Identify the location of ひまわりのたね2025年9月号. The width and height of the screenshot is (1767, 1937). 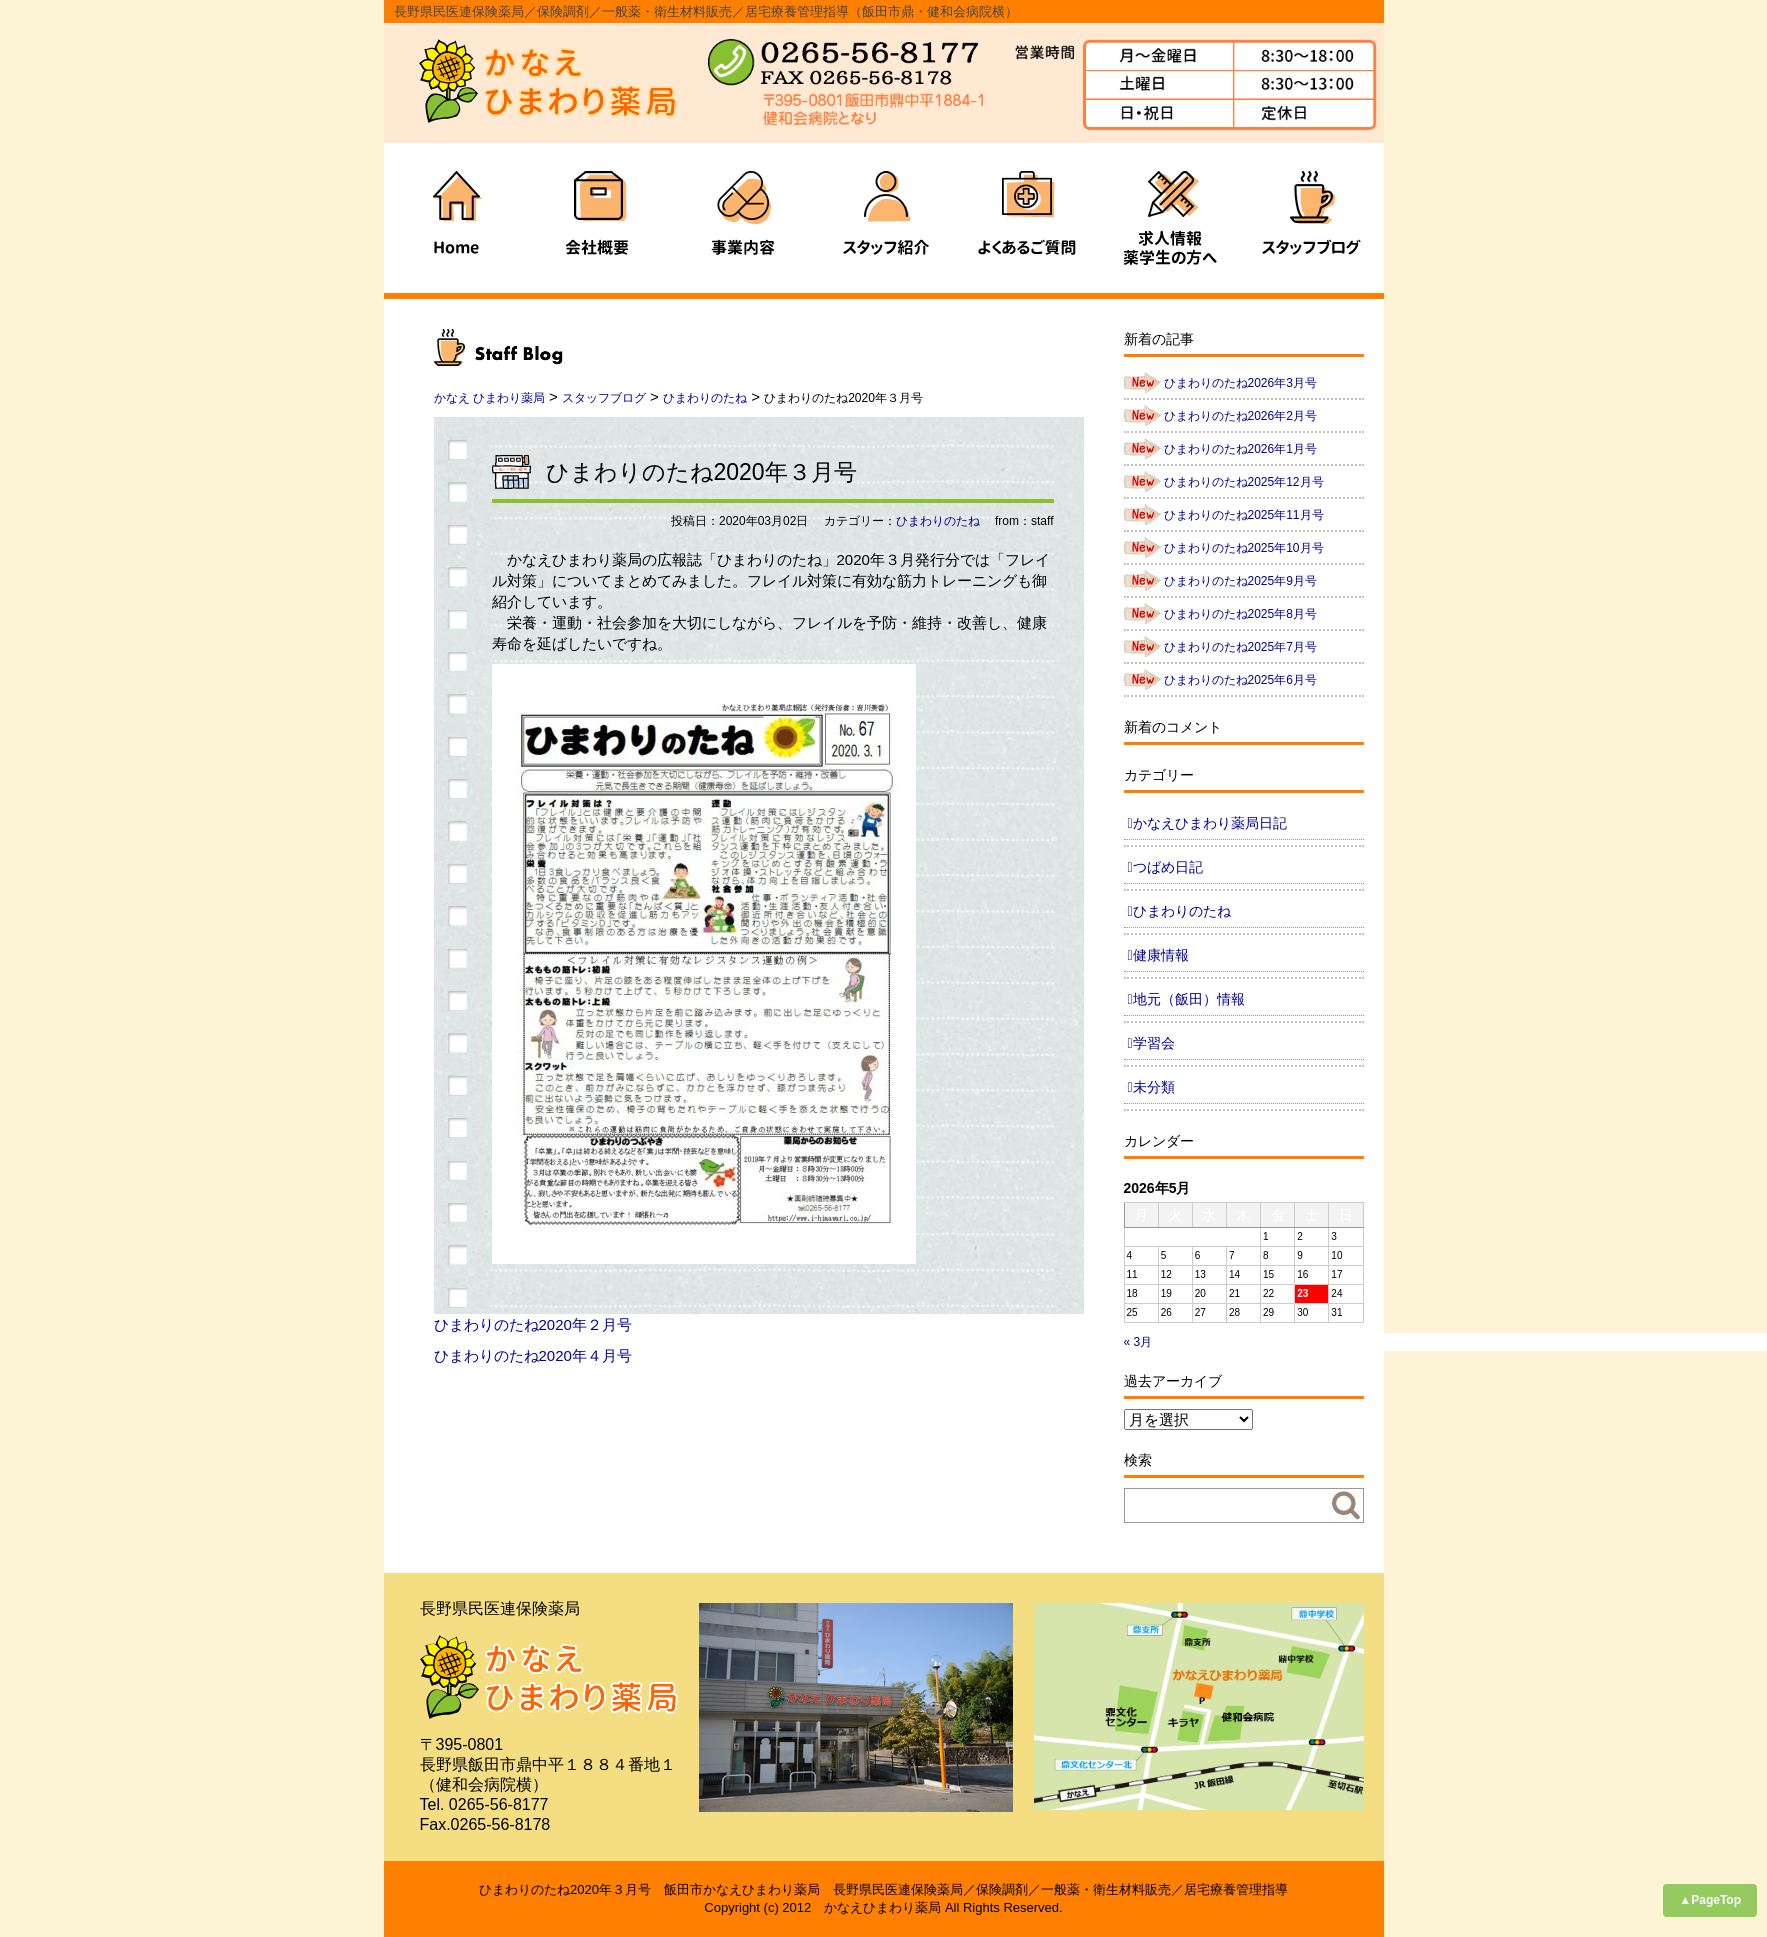
(1240, 581).